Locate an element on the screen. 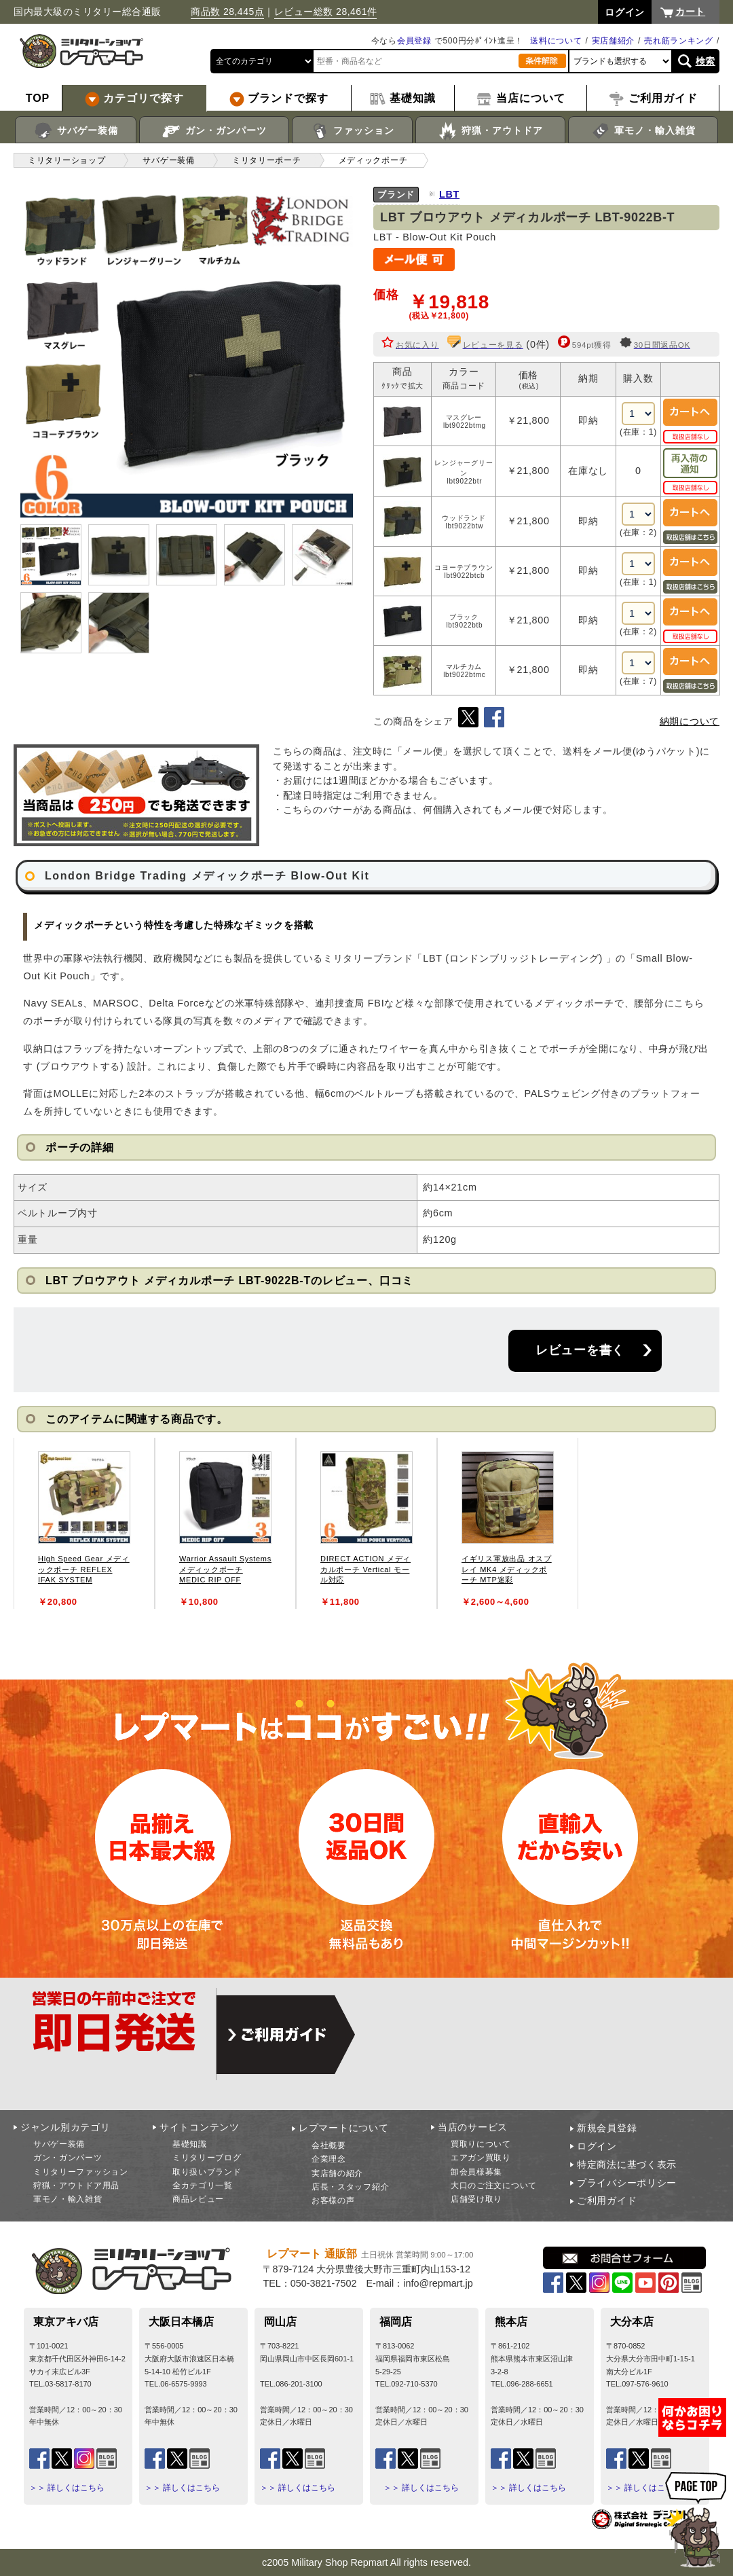  ガン・ガンパーツ is located at coordinates (214, 131).